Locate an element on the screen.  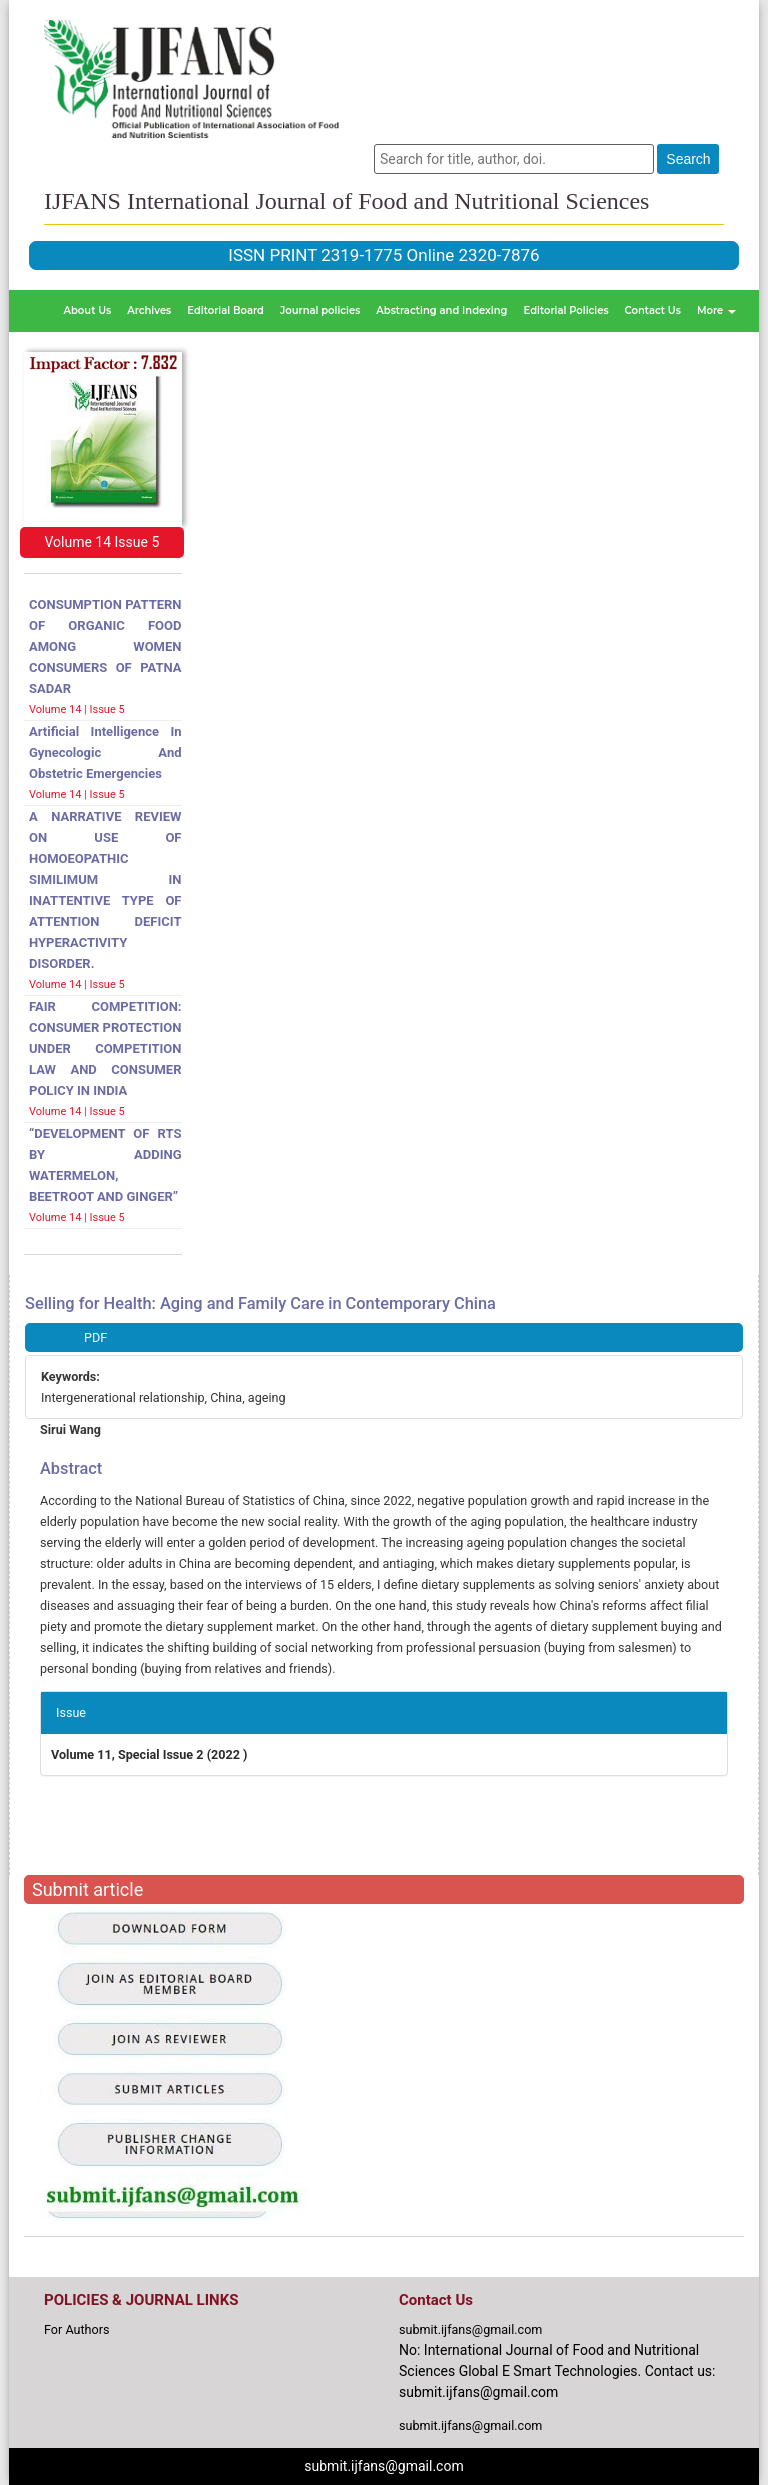
More is located at coordinates (716, 310).